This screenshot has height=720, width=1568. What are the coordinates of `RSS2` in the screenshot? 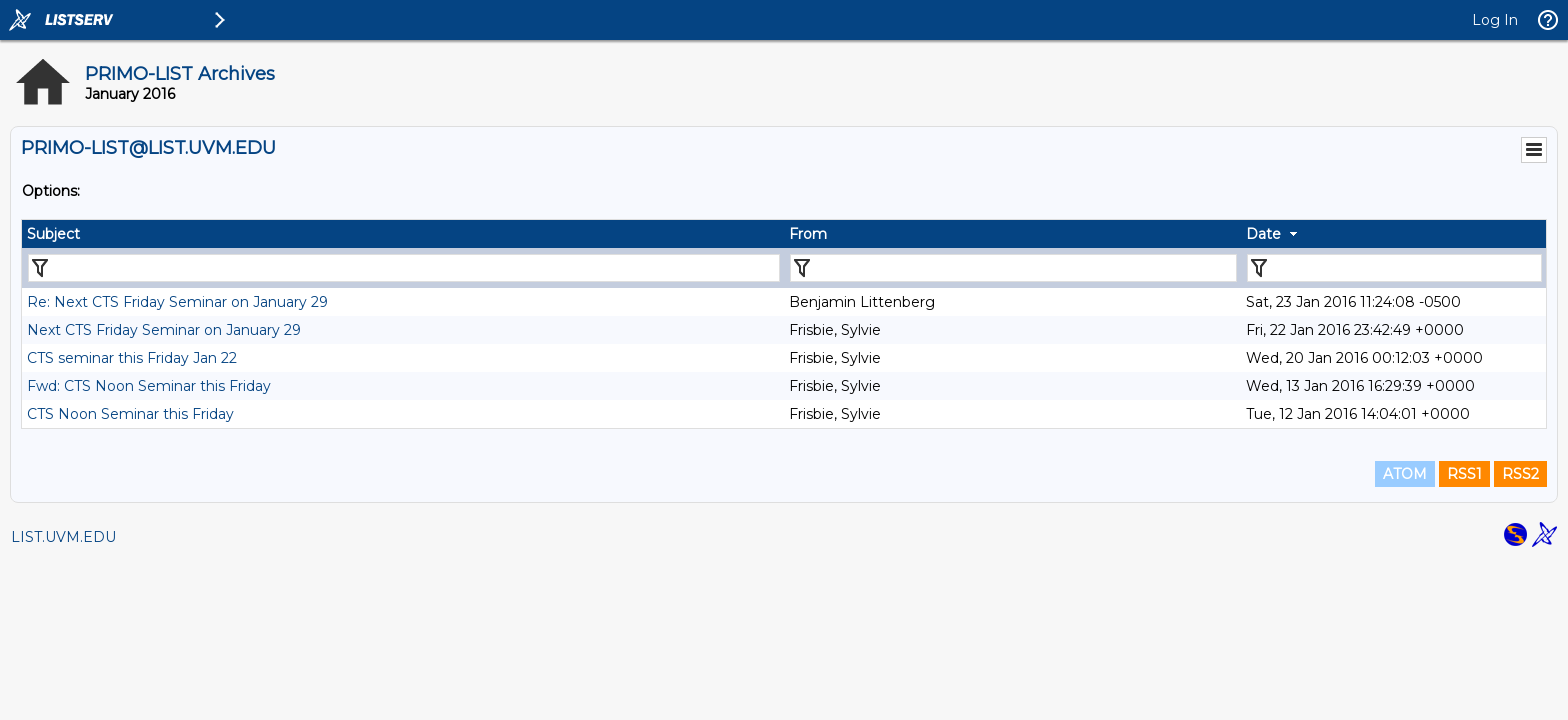 It's located at (1520, 474).